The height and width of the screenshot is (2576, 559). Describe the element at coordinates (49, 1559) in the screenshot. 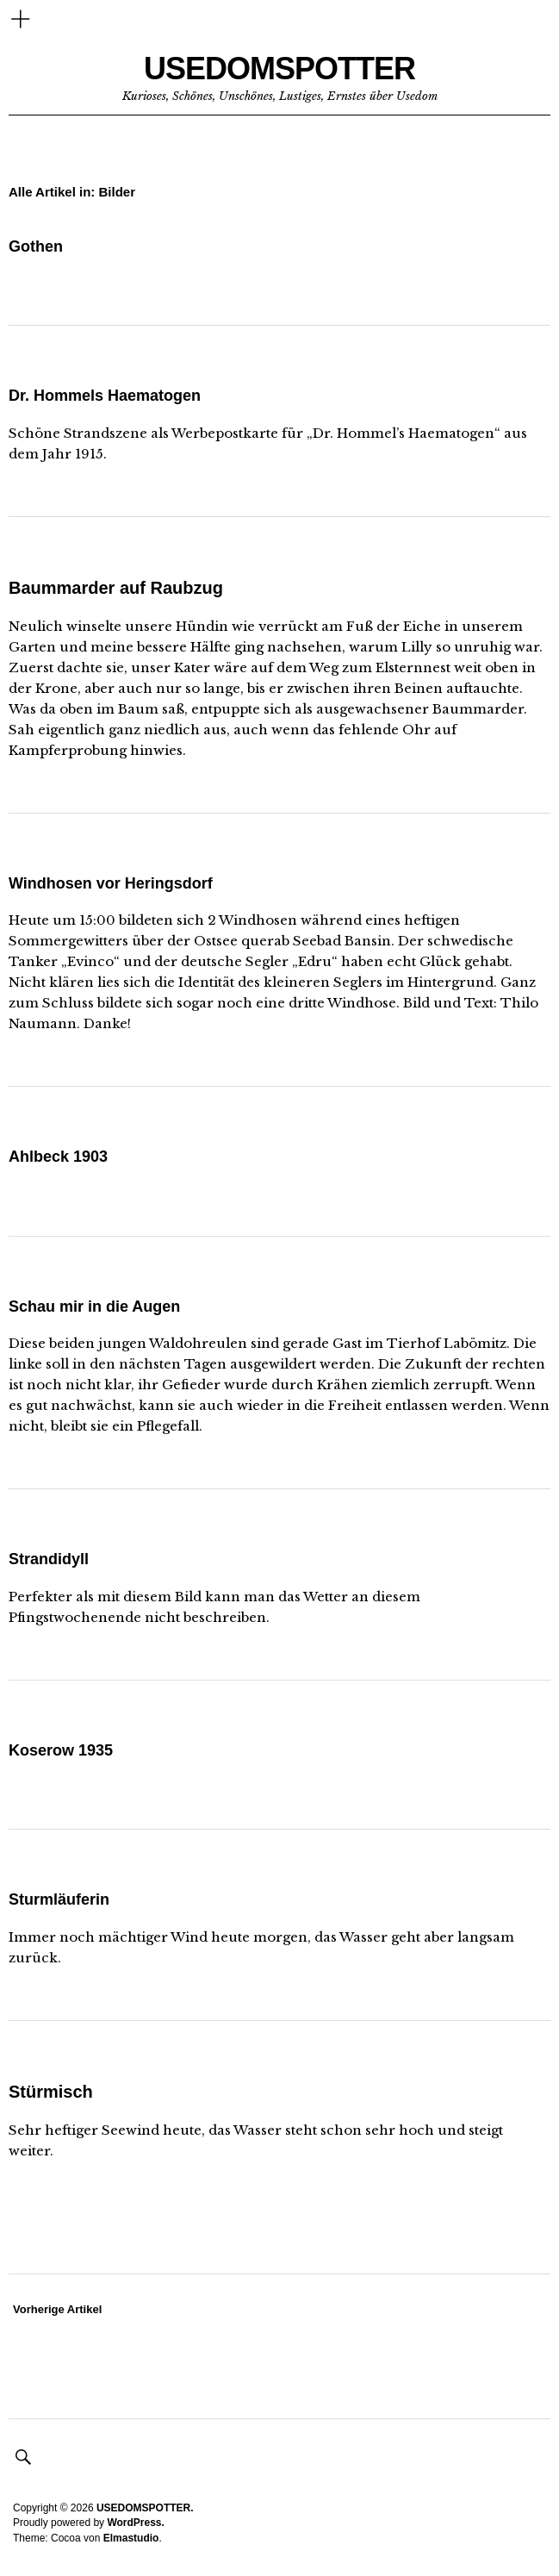

I see `Strandidyll` at that location.